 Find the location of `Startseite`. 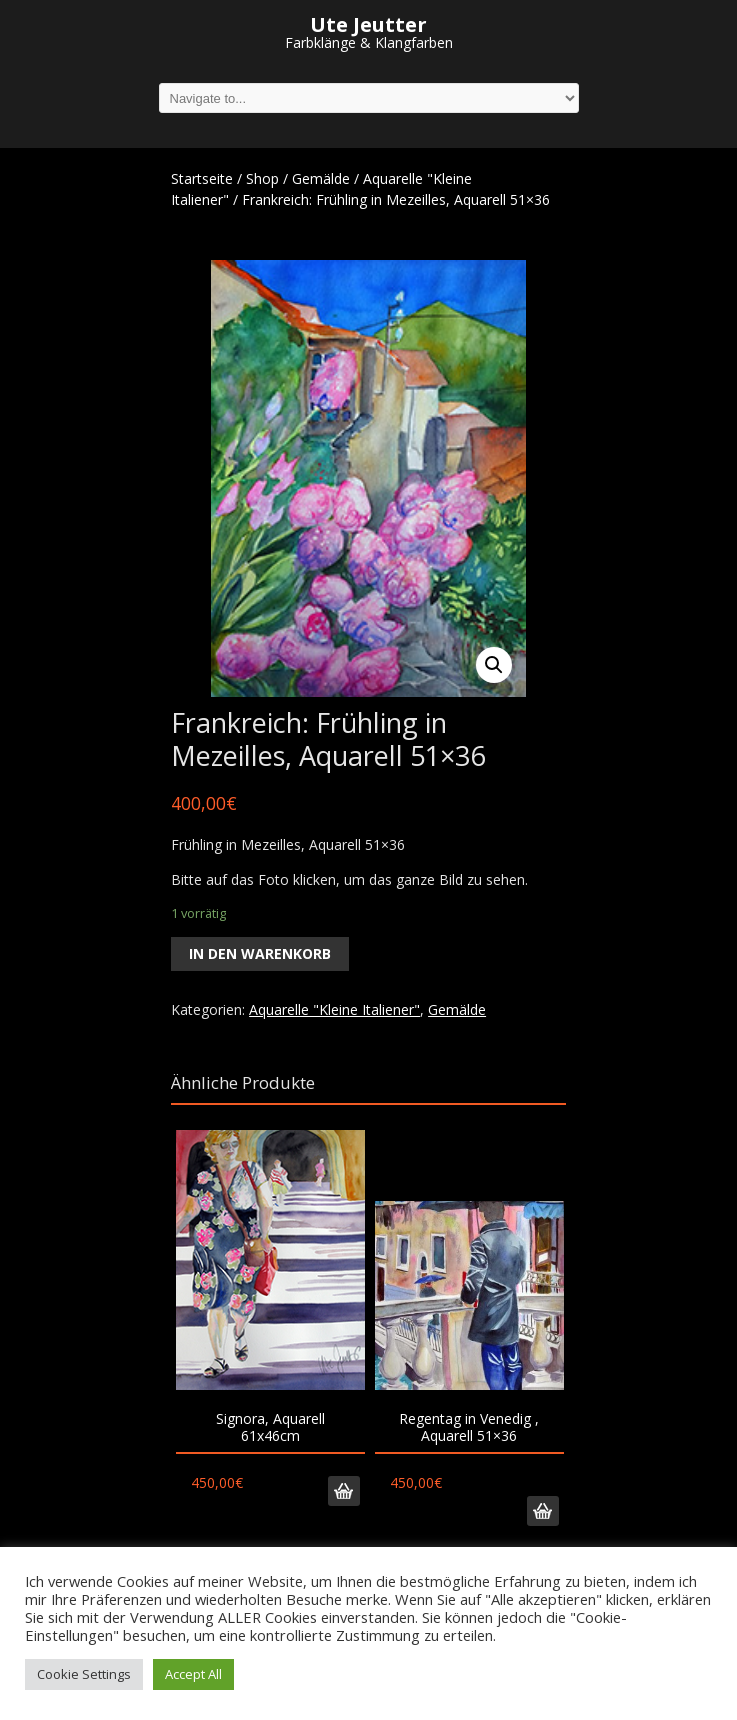

Startseite is located at coordinates (202, 178).